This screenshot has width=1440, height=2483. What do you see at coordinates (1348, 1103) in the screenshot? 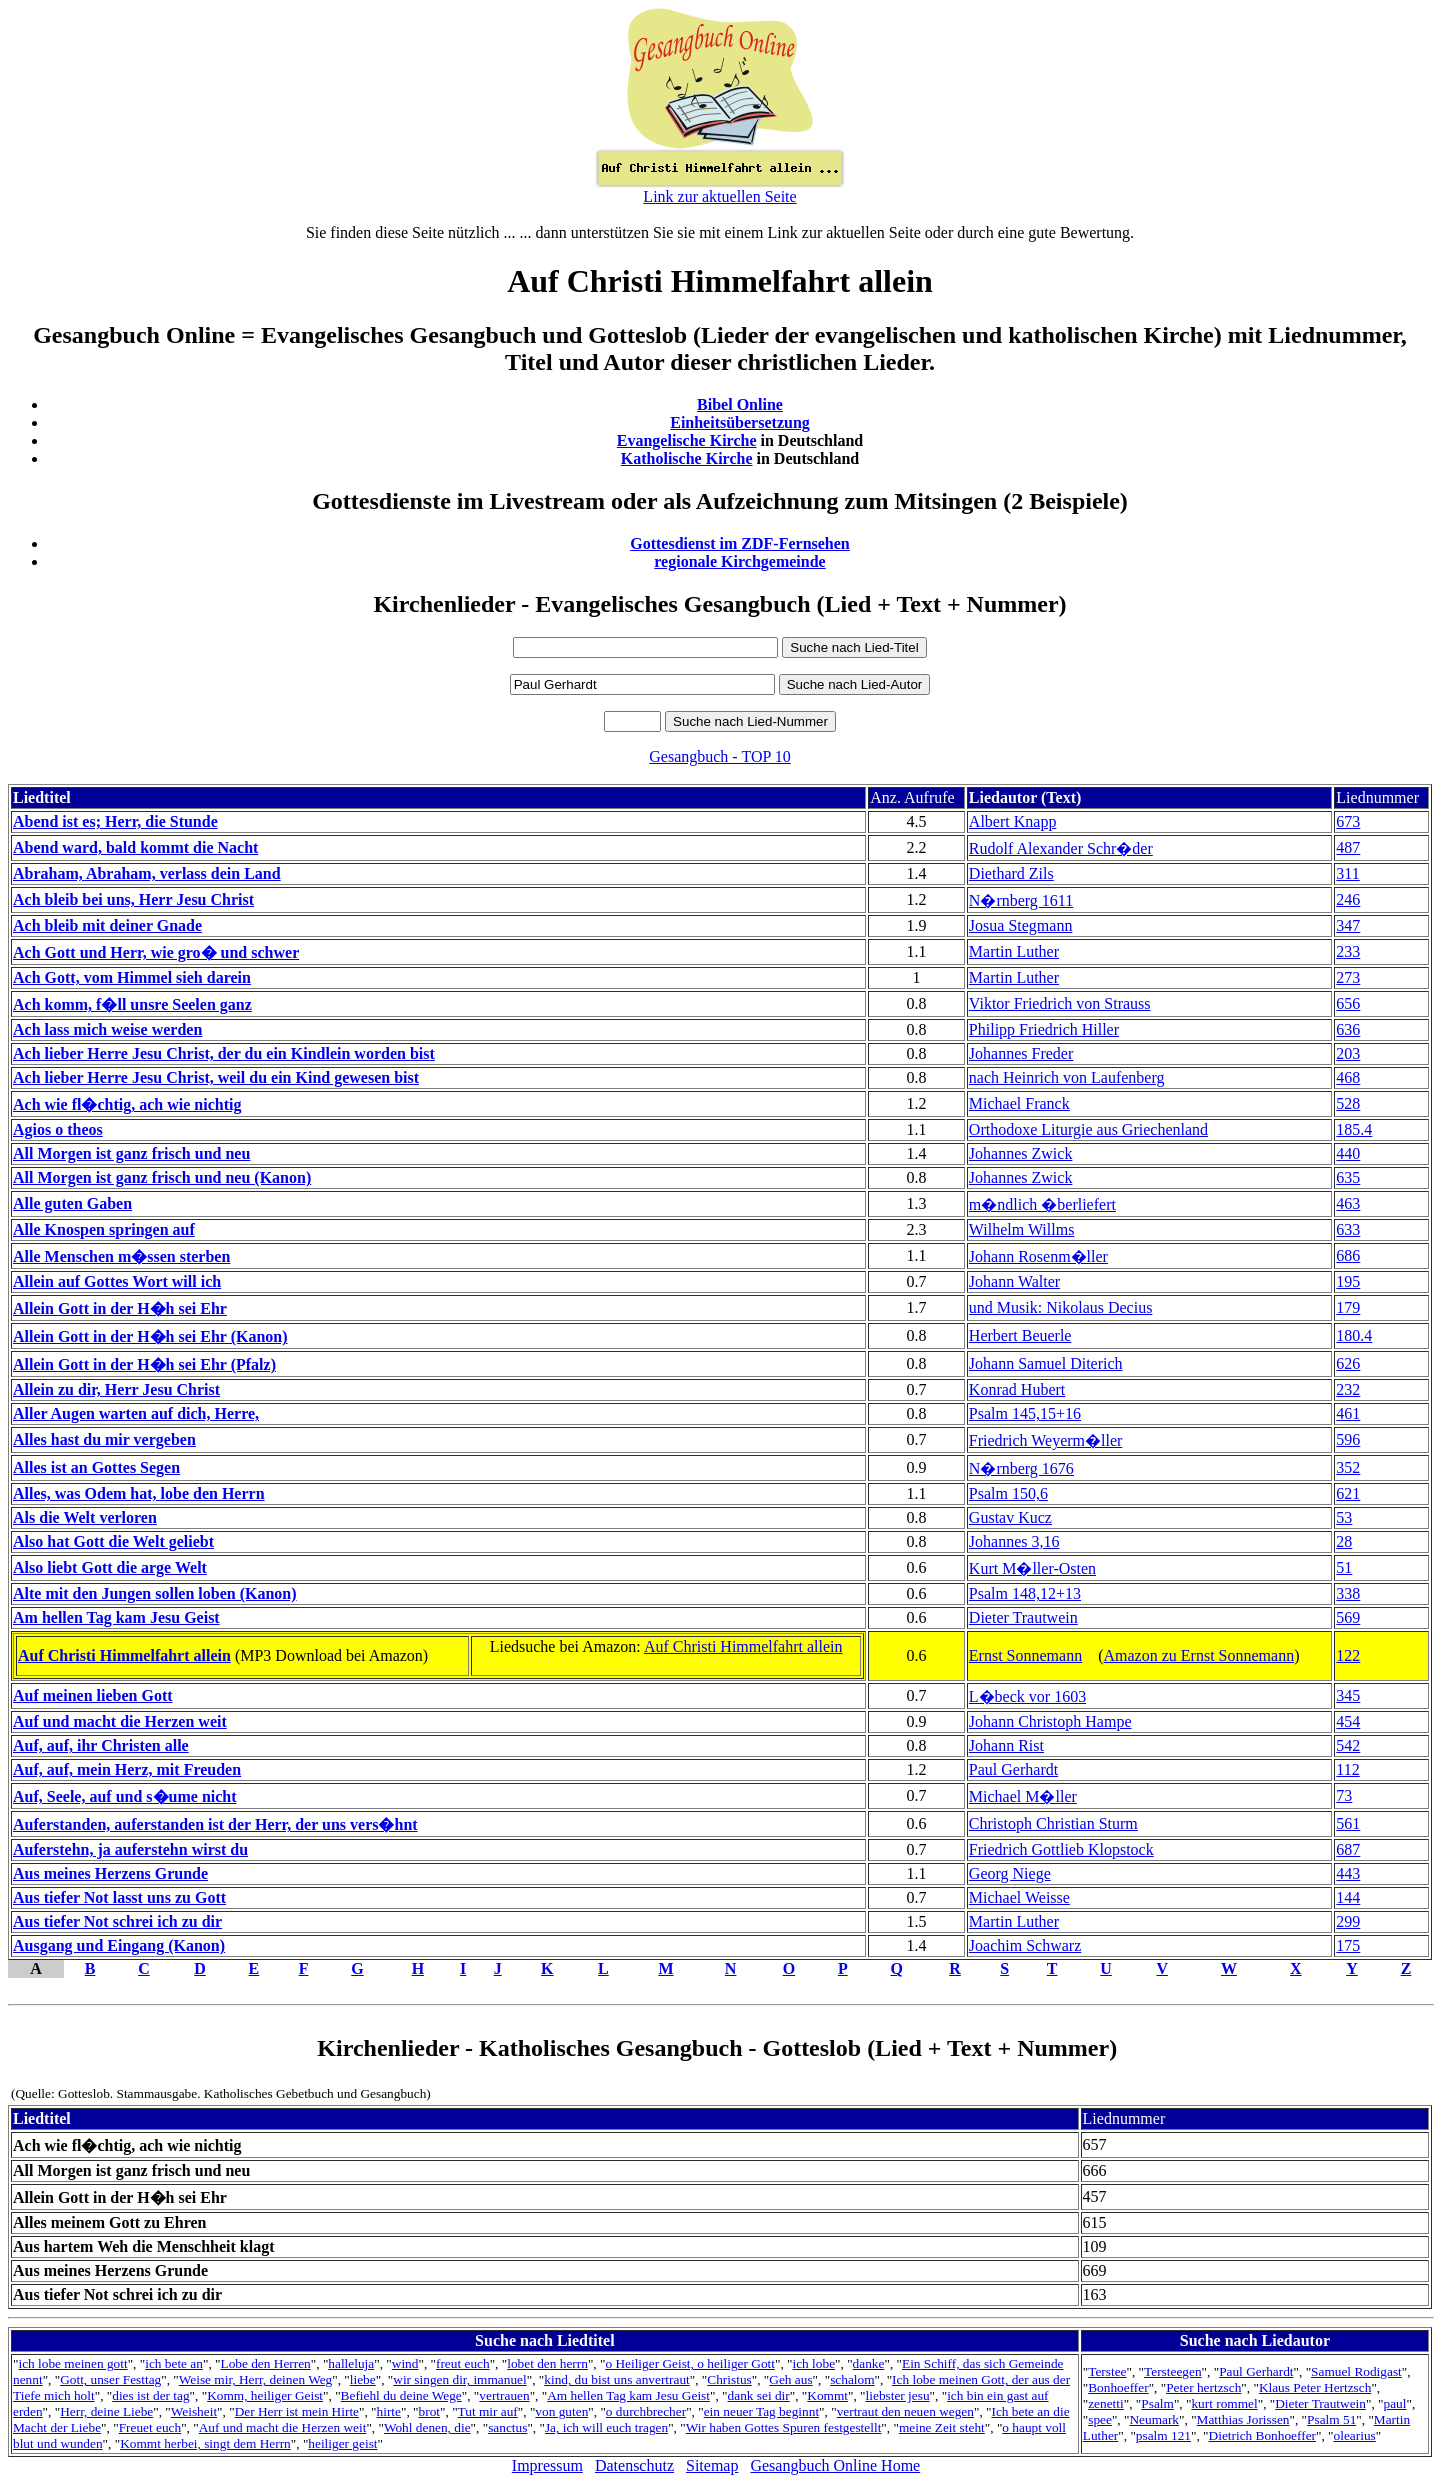
I see `528` at bounding box center [1348, 1103].